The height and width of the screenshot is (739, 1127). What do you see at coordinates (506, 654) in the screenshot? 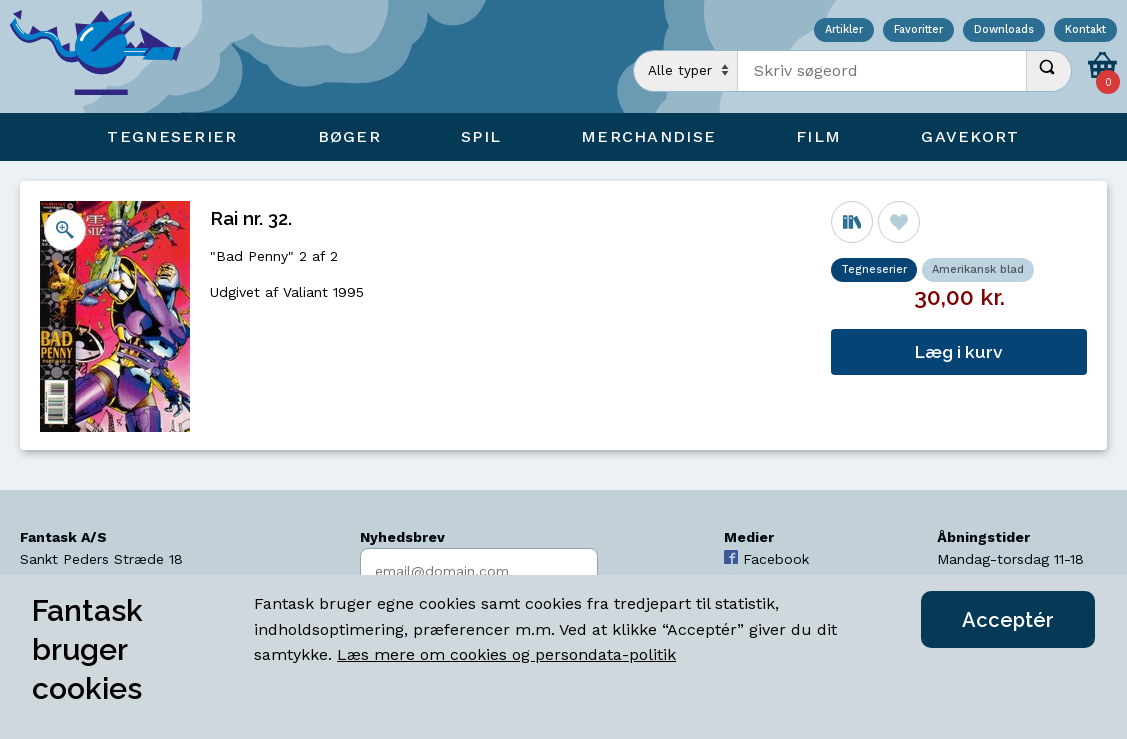
I see `Læs mere om cookies og persondata-politik` at bounding box center [506, 654].